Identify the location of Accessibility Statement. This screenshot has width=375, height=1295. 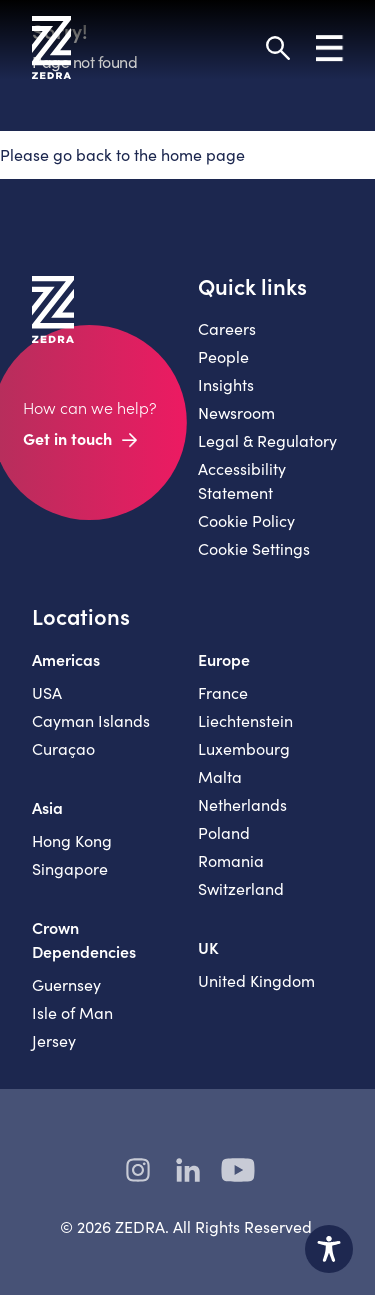
(242, 480).